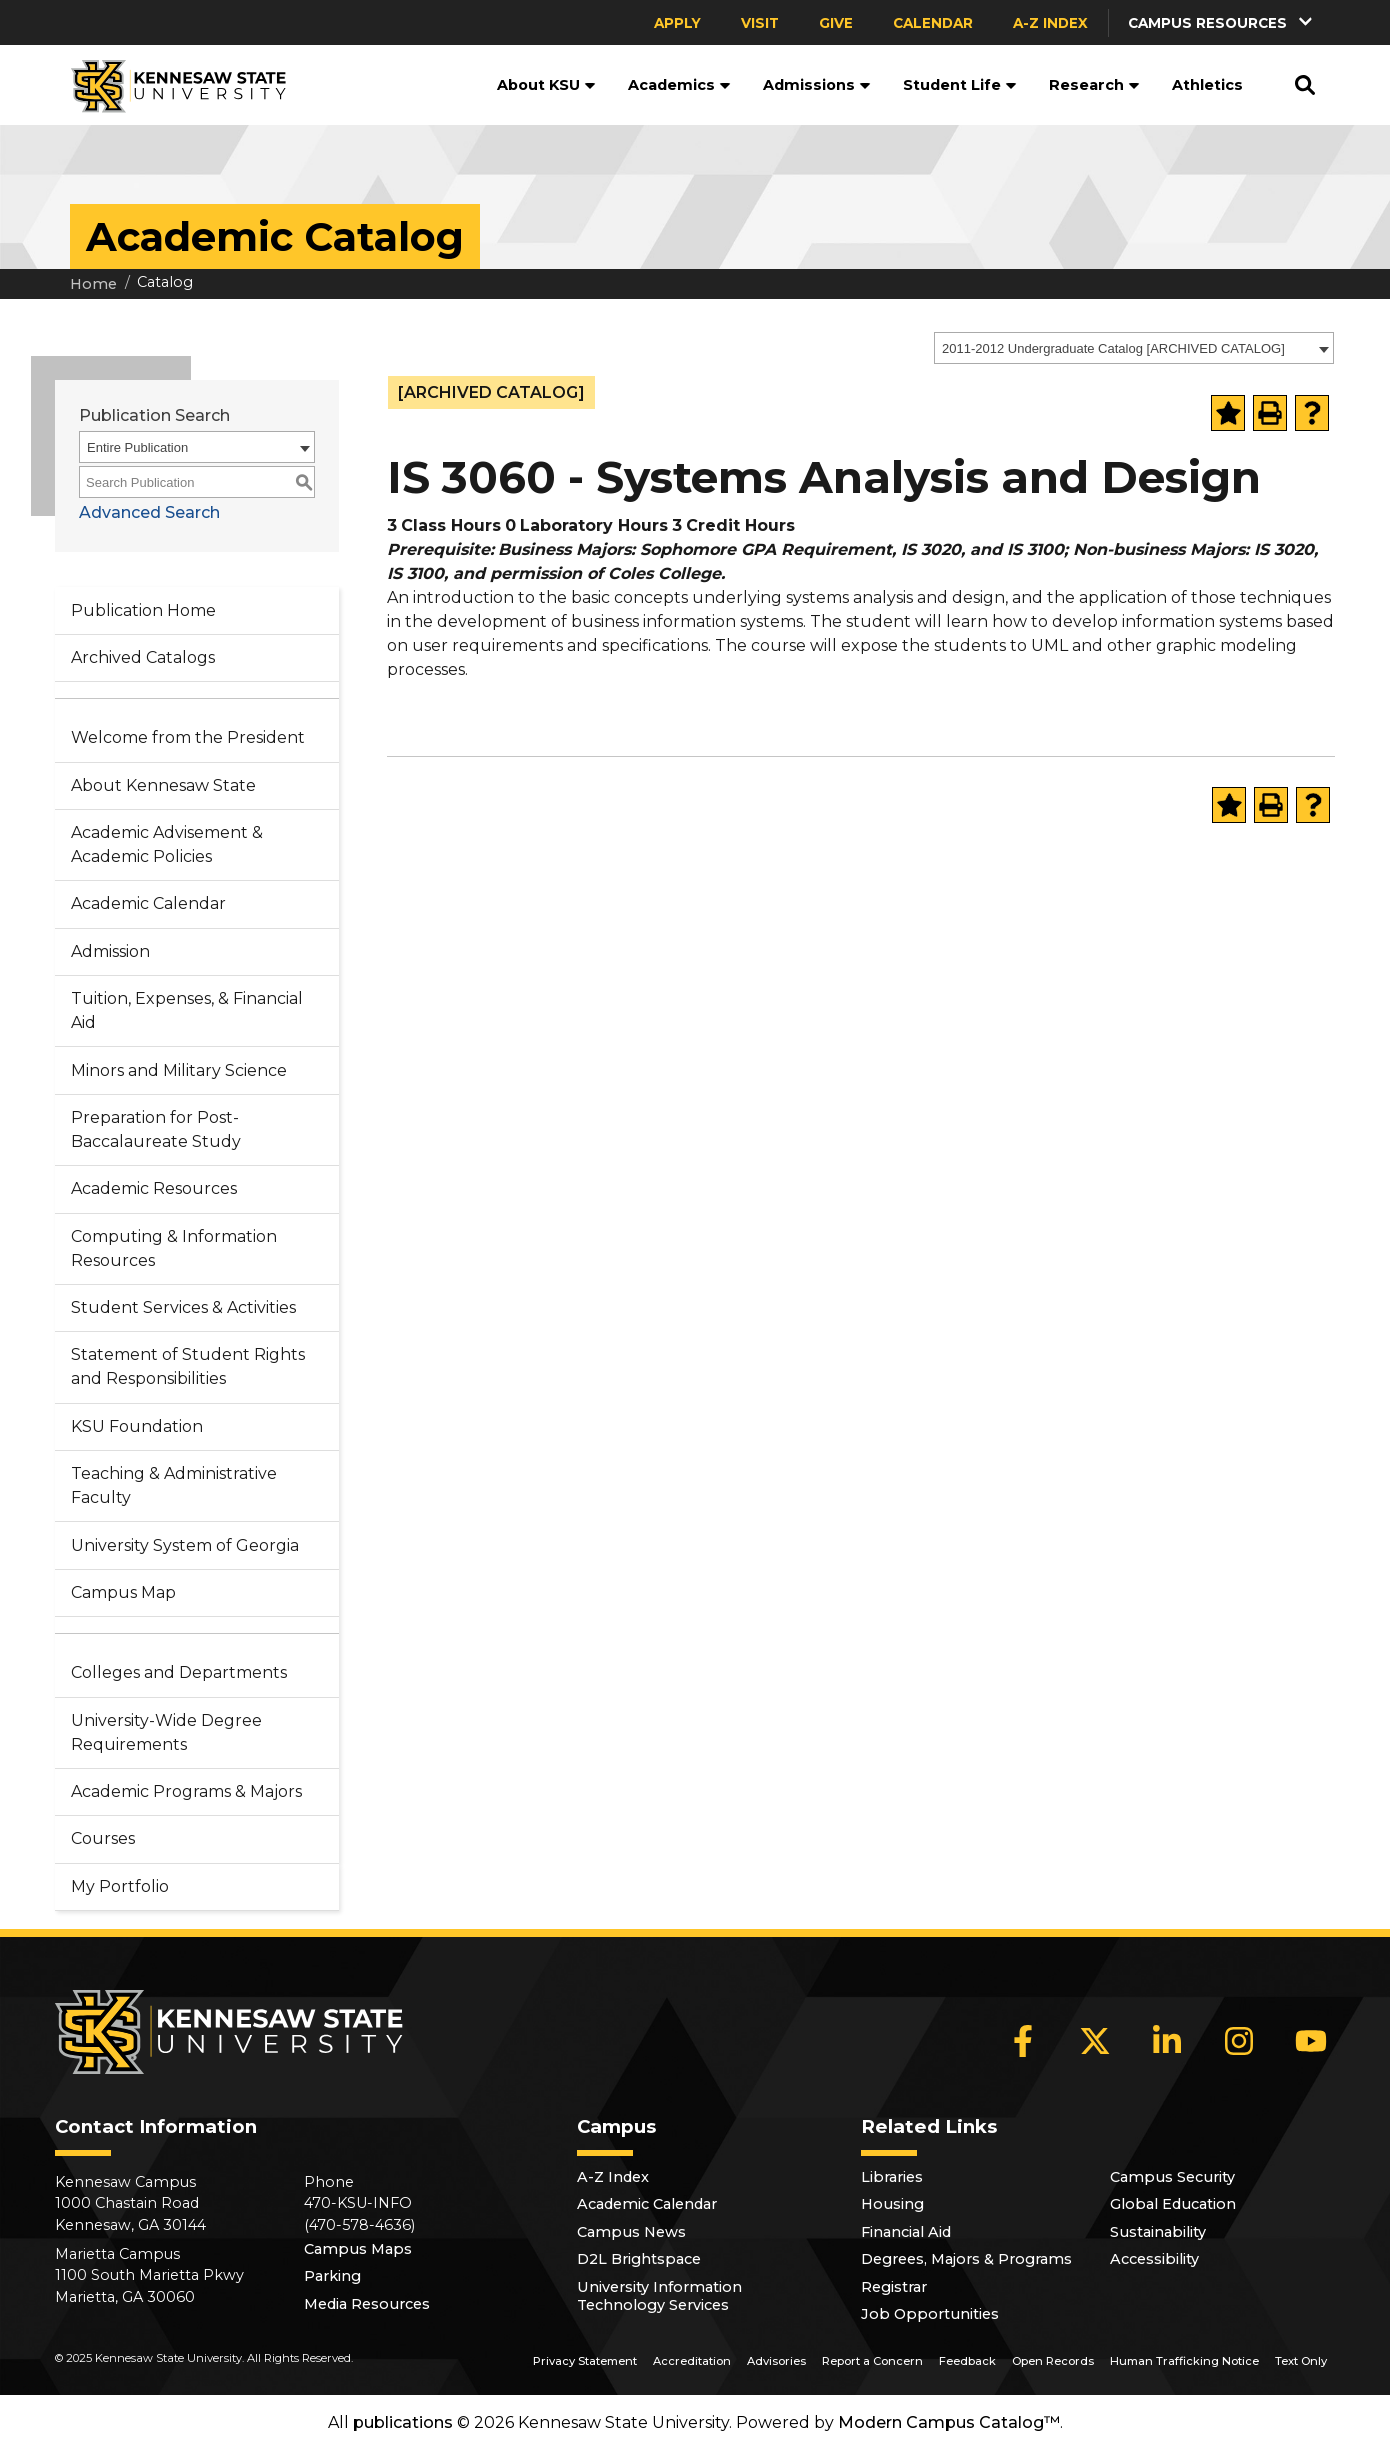 This screenshot has height=2451, width=1390. What do you see at coordinates (836, 23) in the screenshot?
I see `Give` at bounding box center [836, 23].